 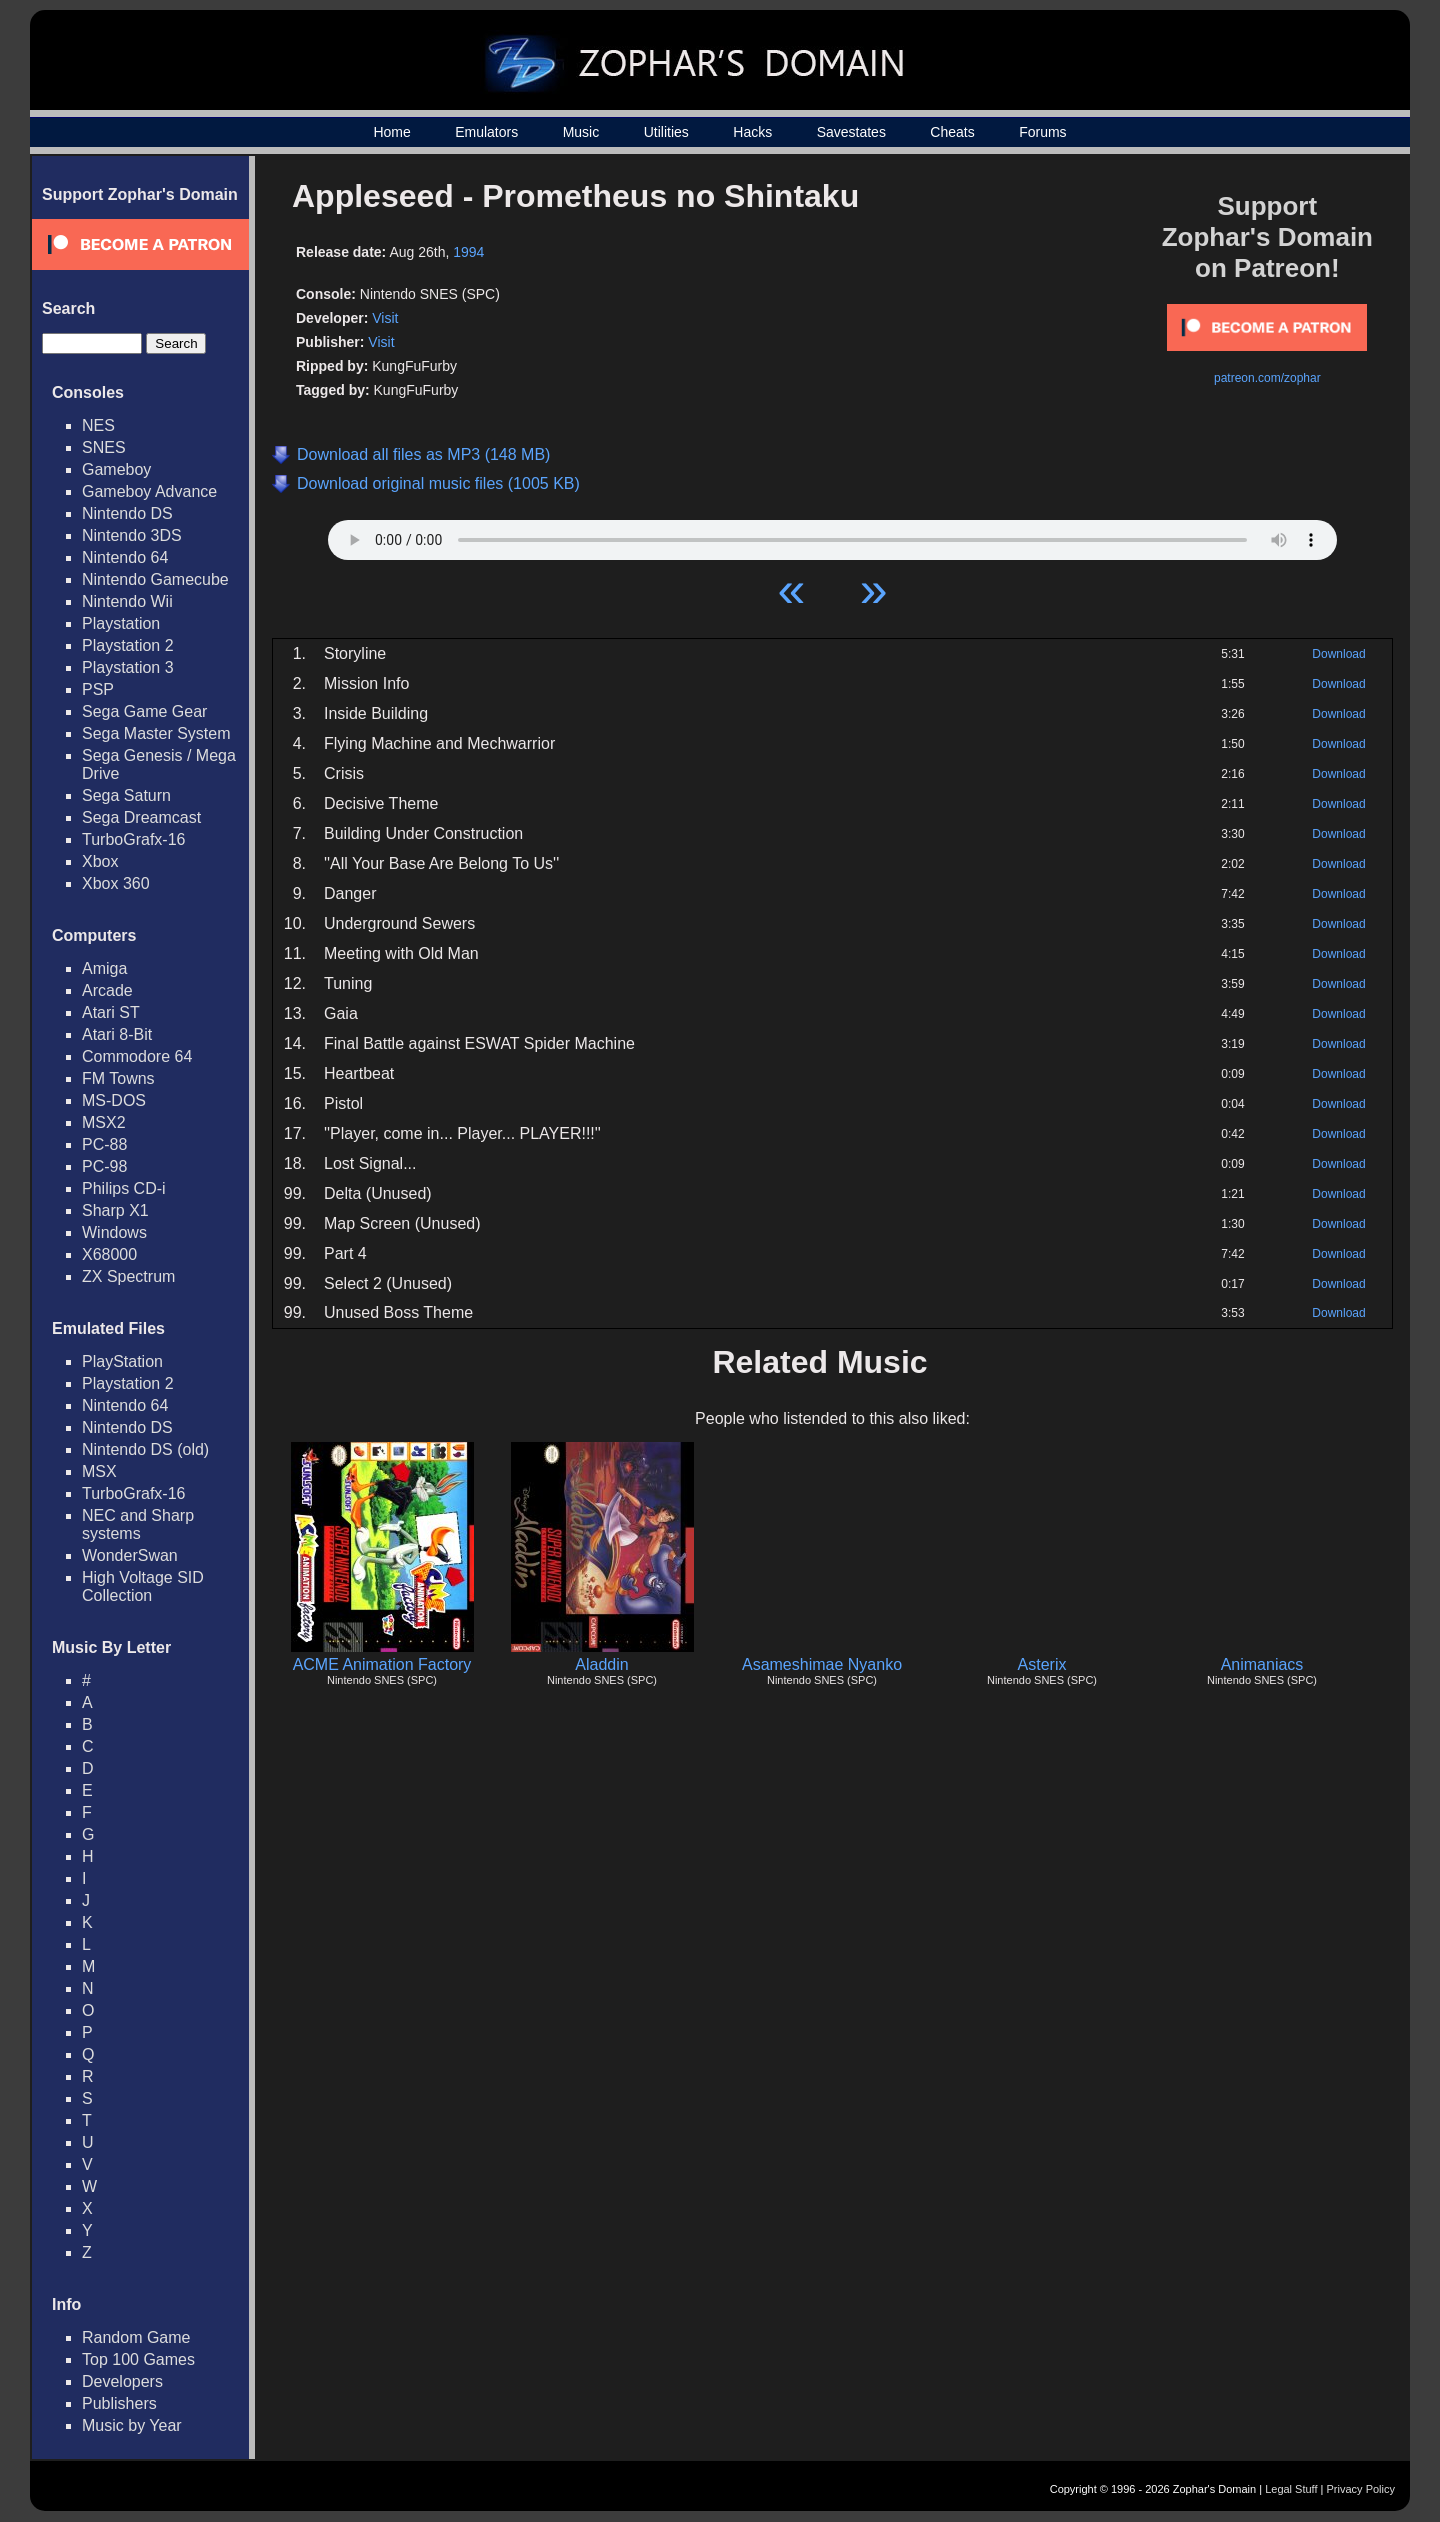 What do you see at coordinates (144, 711) in the screenshot?
I see `Sega Game Gear` at bounding box center [144, 711].